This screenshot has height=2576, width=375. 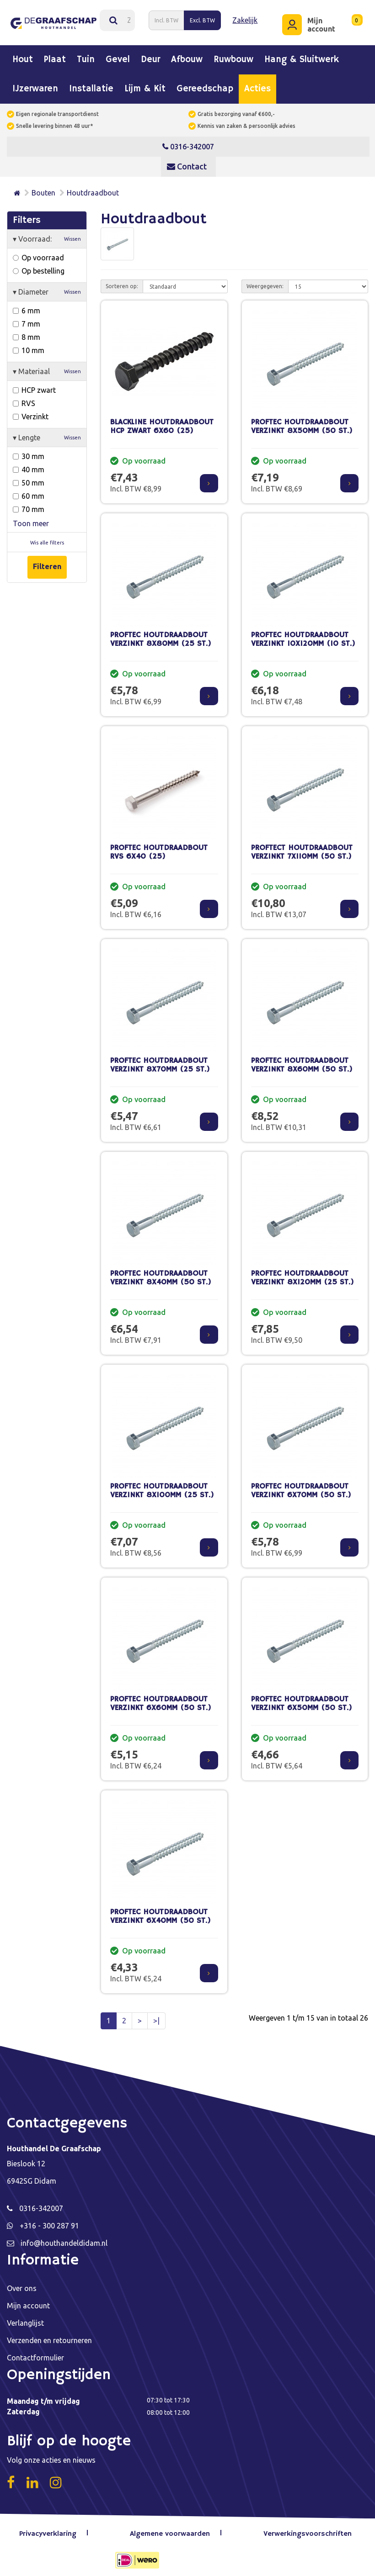 I want to click on PROFTEC HOUTDRAADBOUT VERZINKT 8X50MM (50 ST.), so click(x=302, y=422).